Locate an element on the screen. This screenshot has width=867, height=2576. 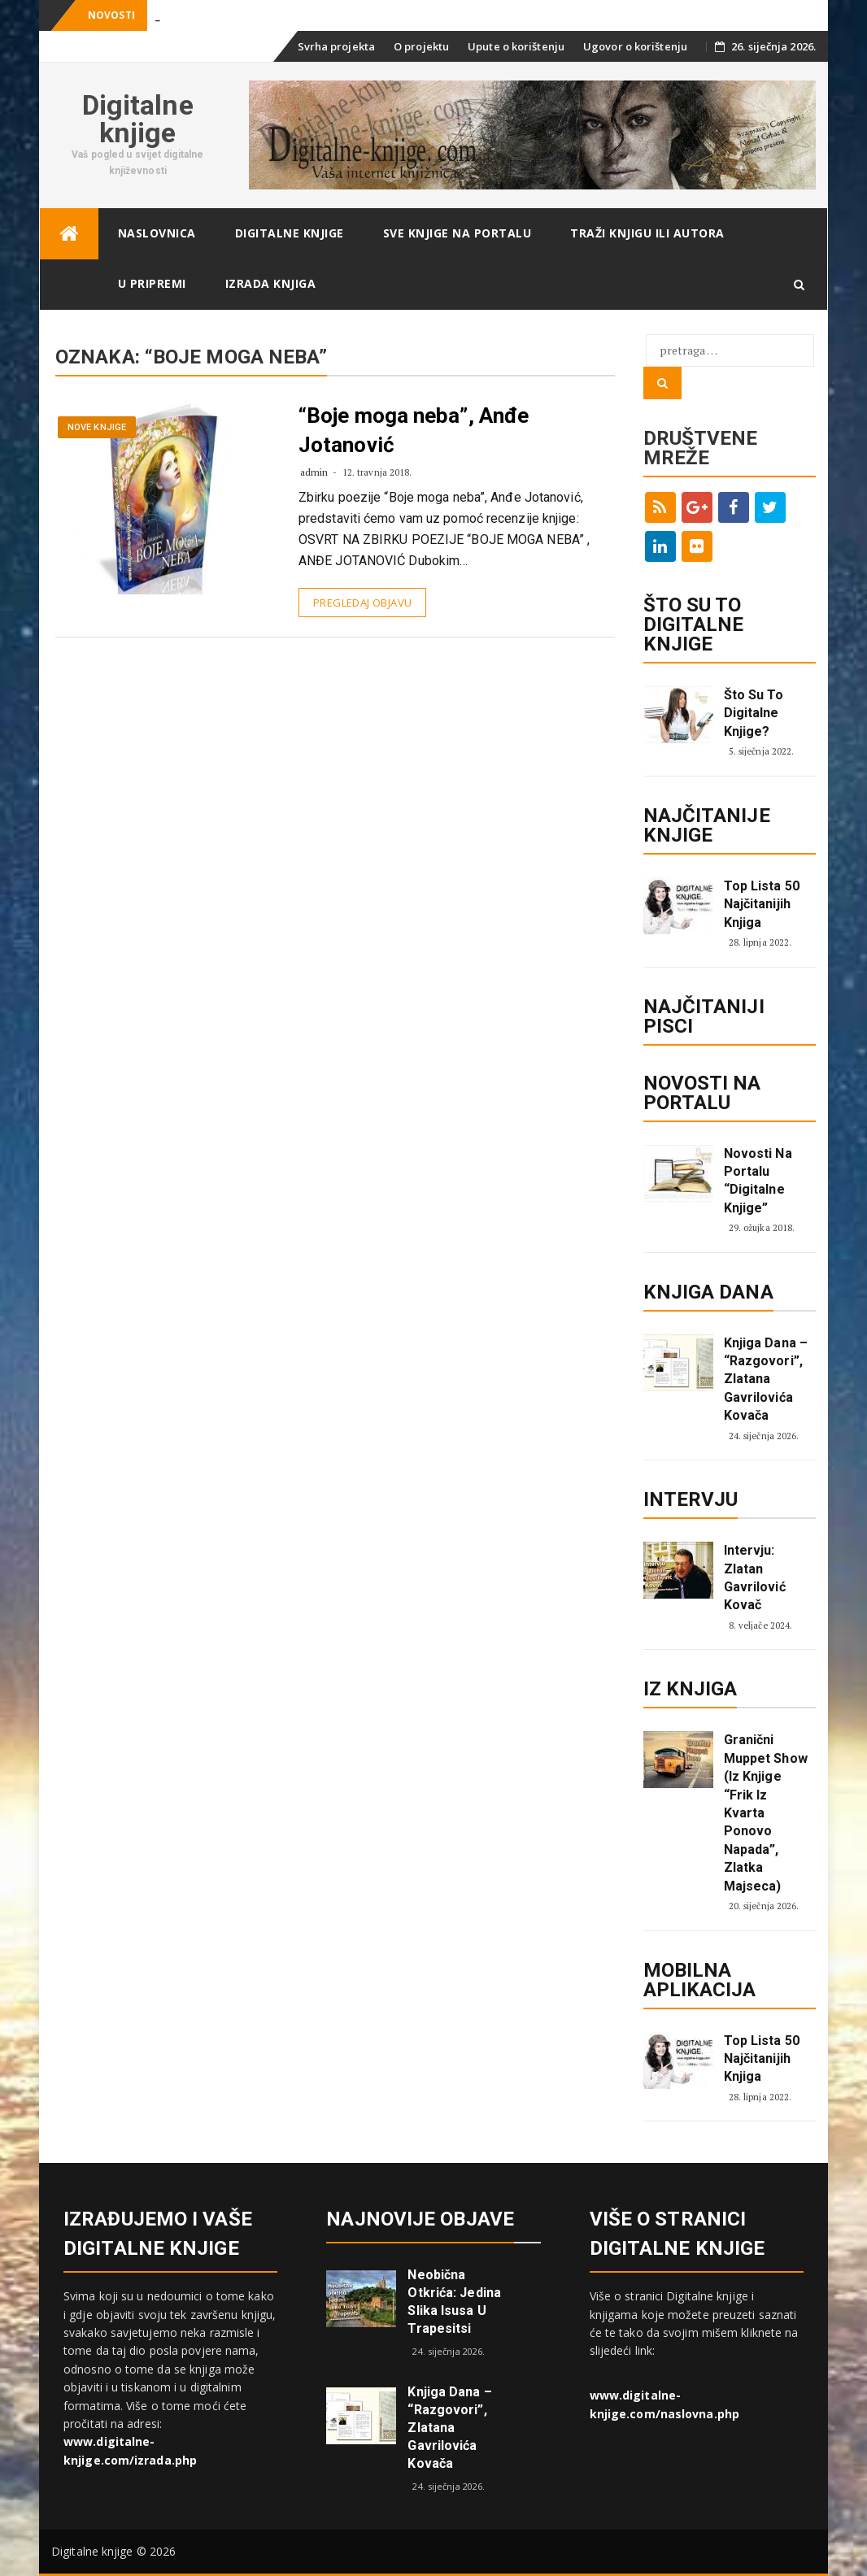
Nove knjige is located at coordinates (97, 427).